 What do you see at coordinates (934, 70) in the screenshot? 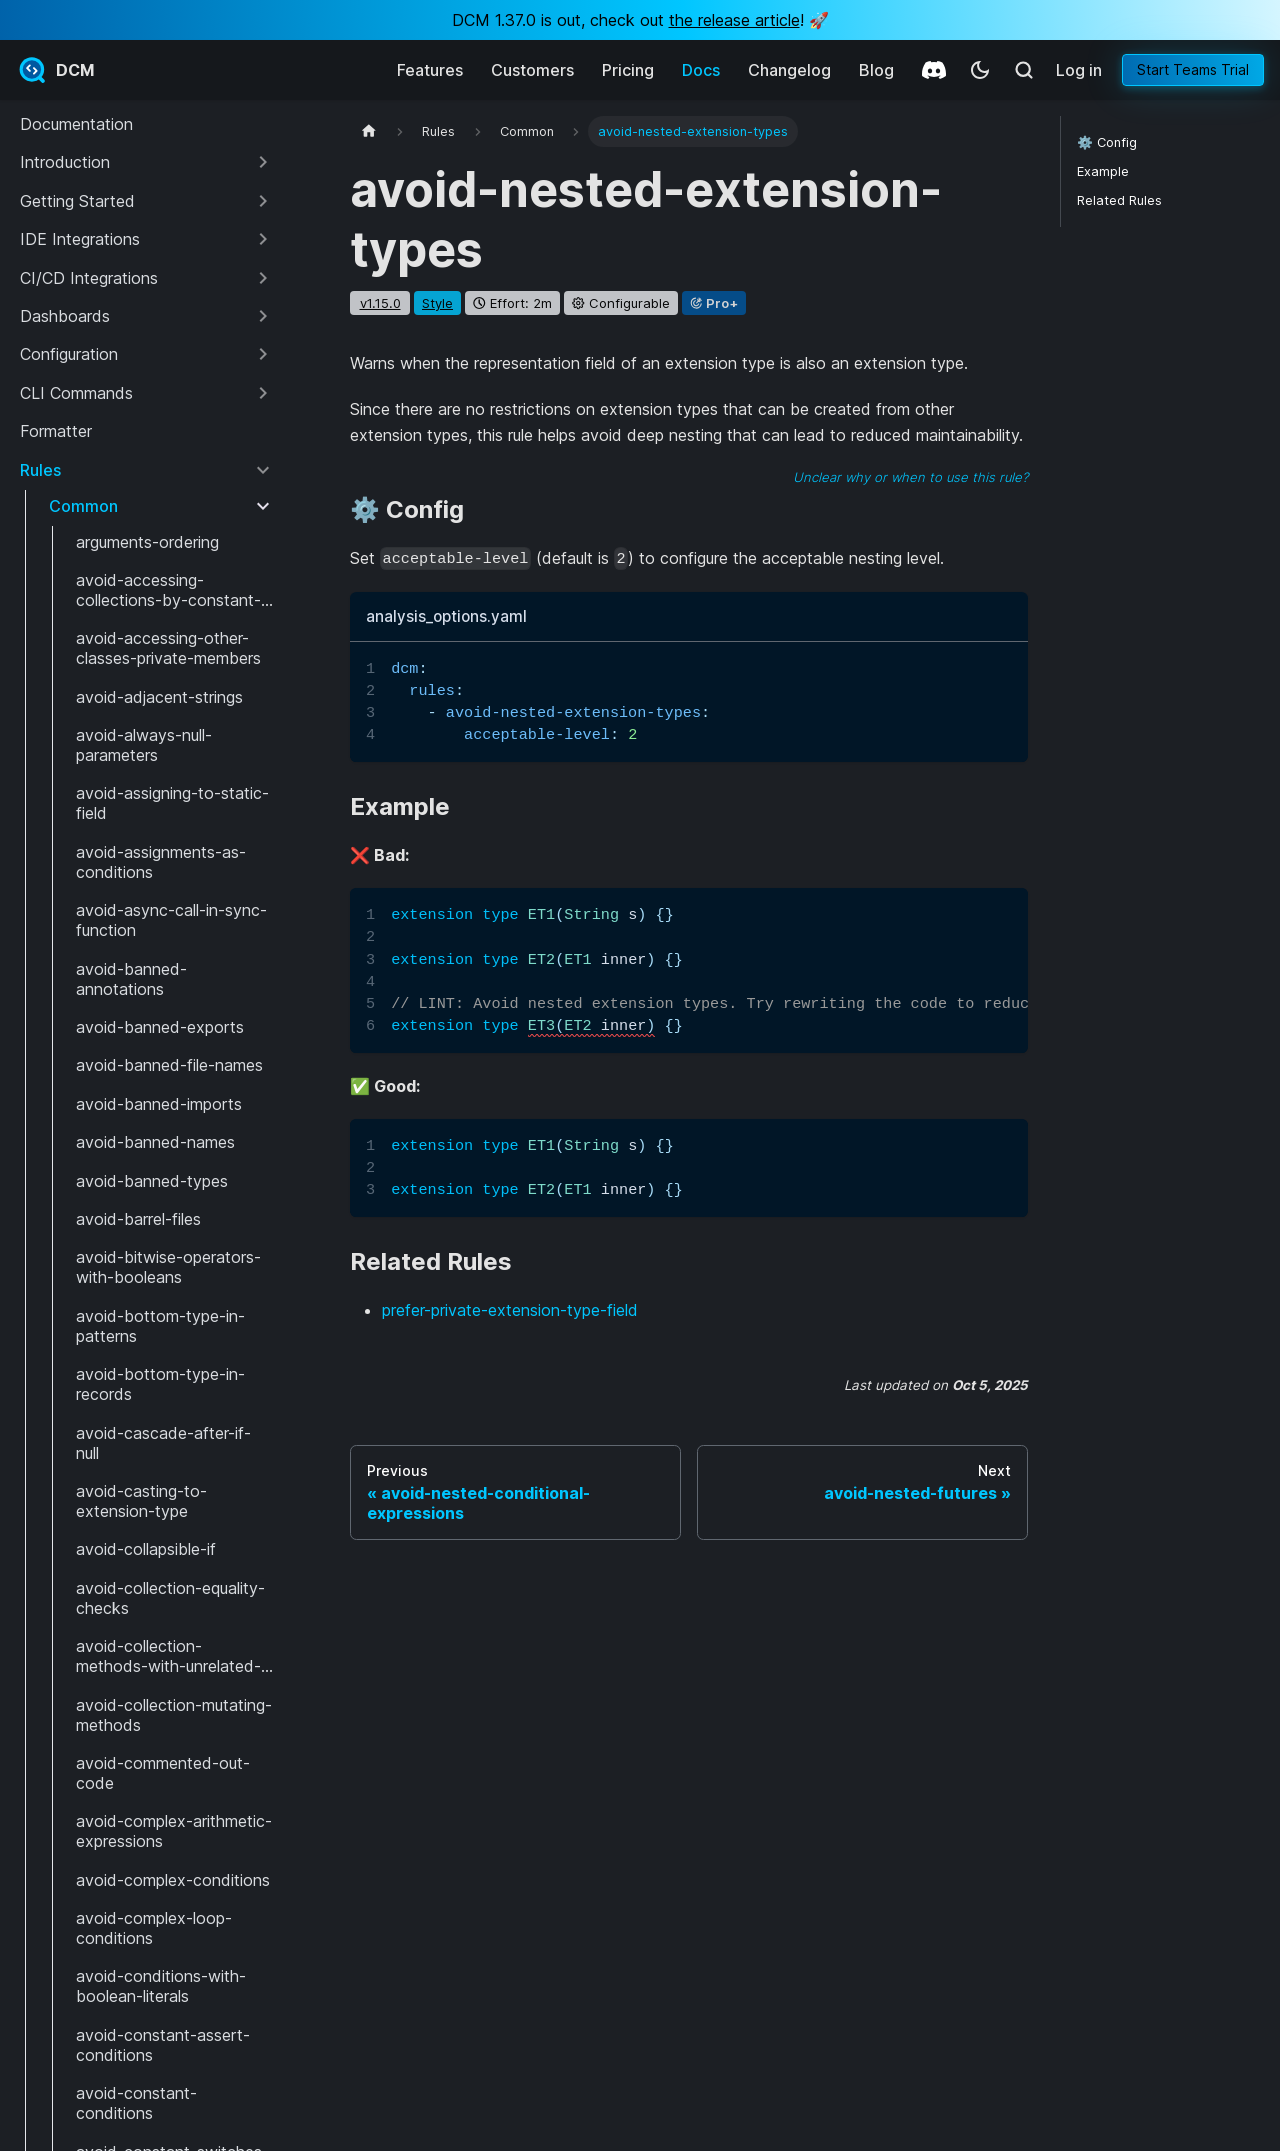
I see `[Discord]` at bounding box center [934, 70].